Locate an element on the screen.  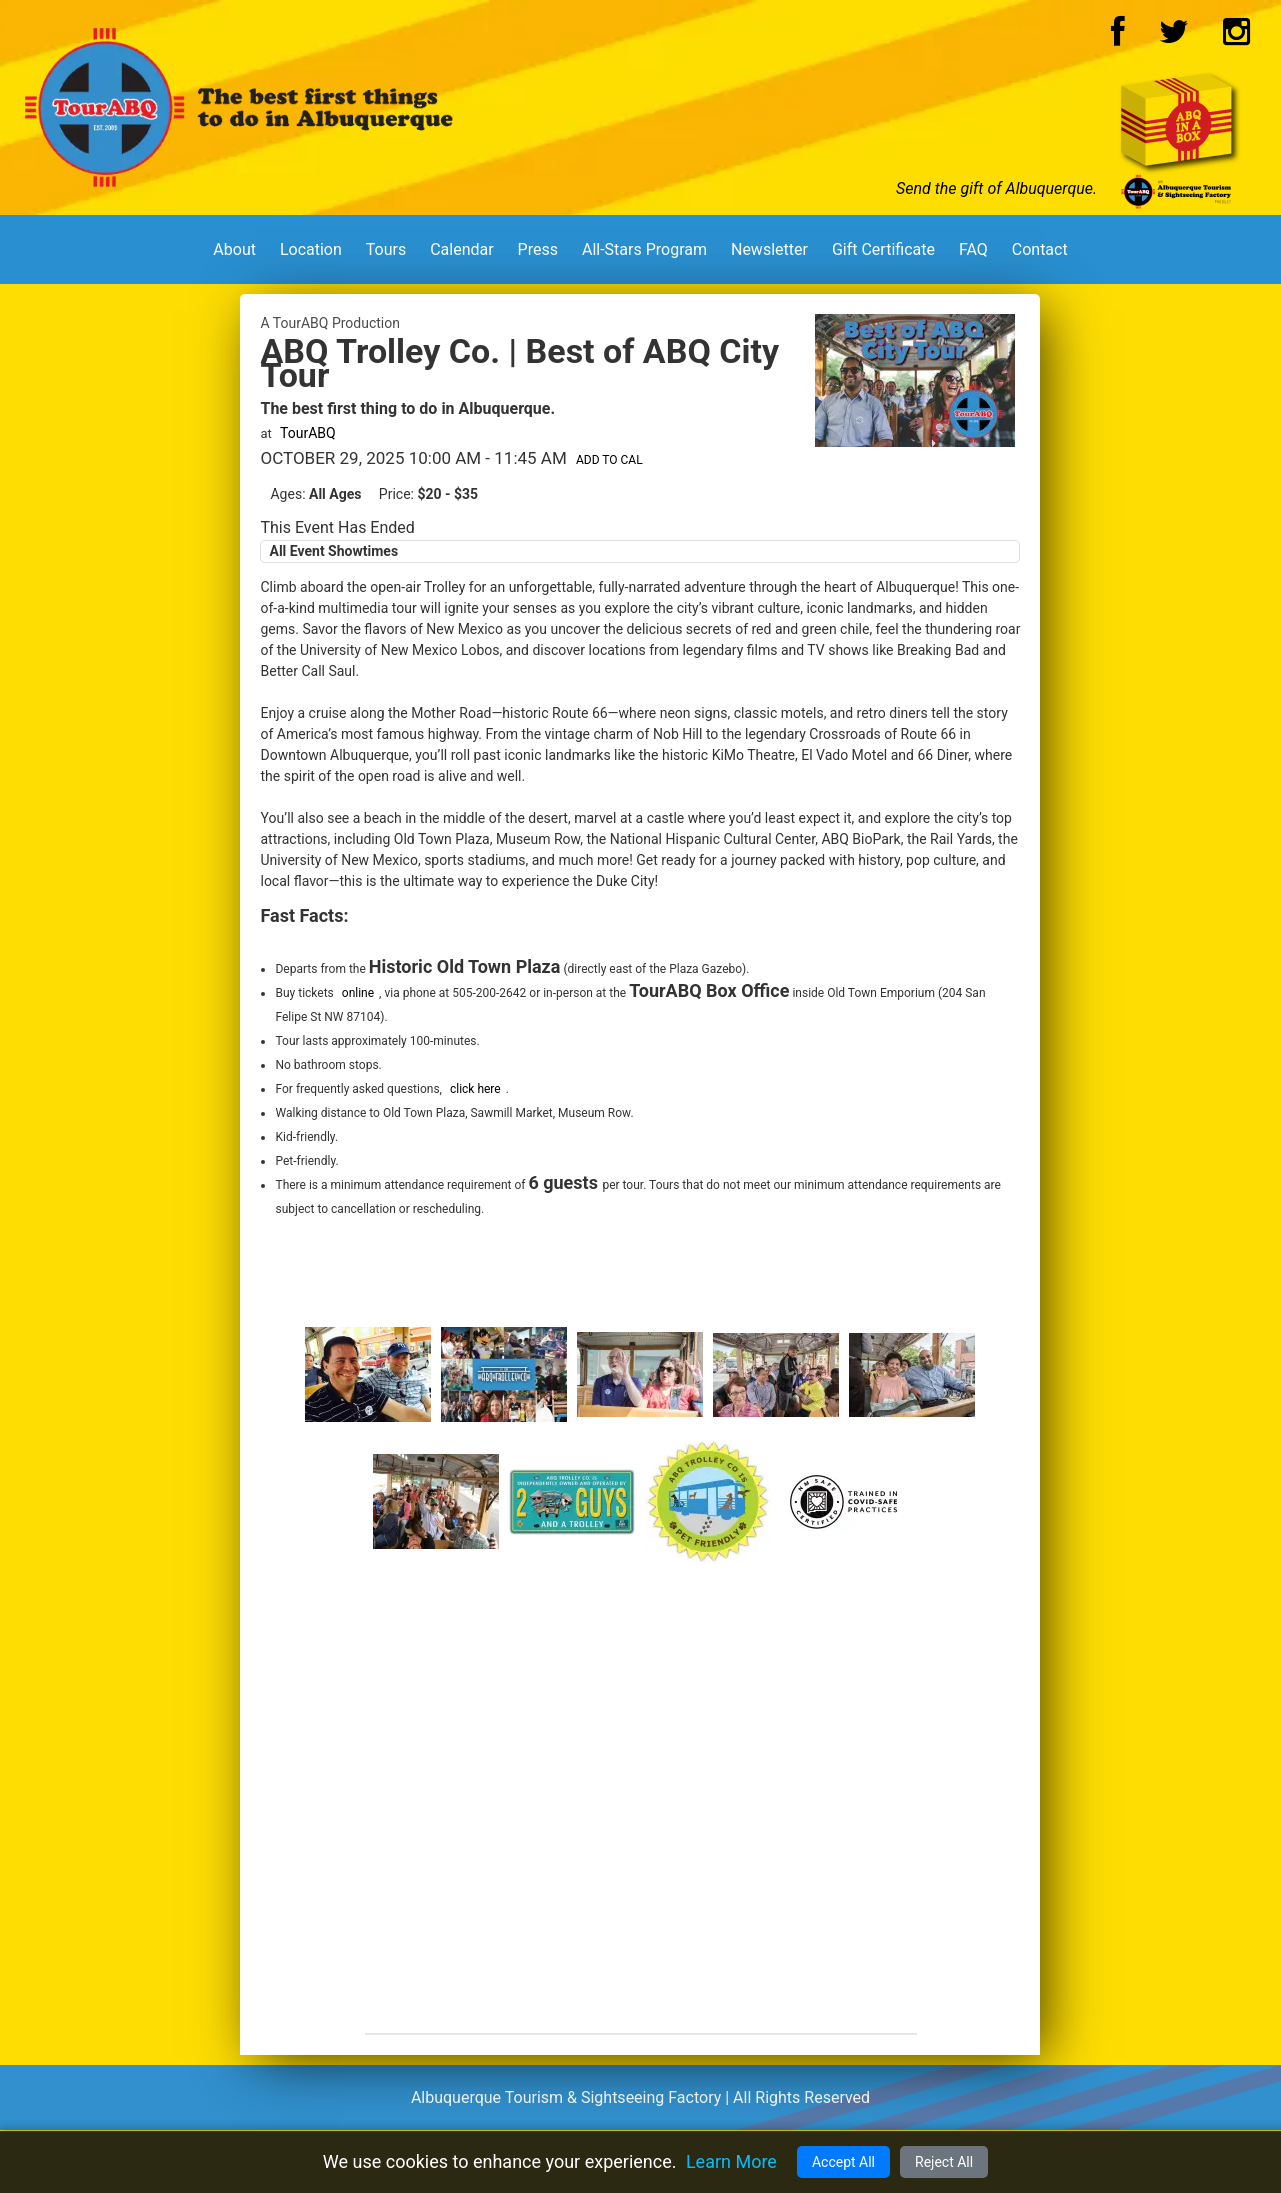
click here is located at coordinates (475, 1089).